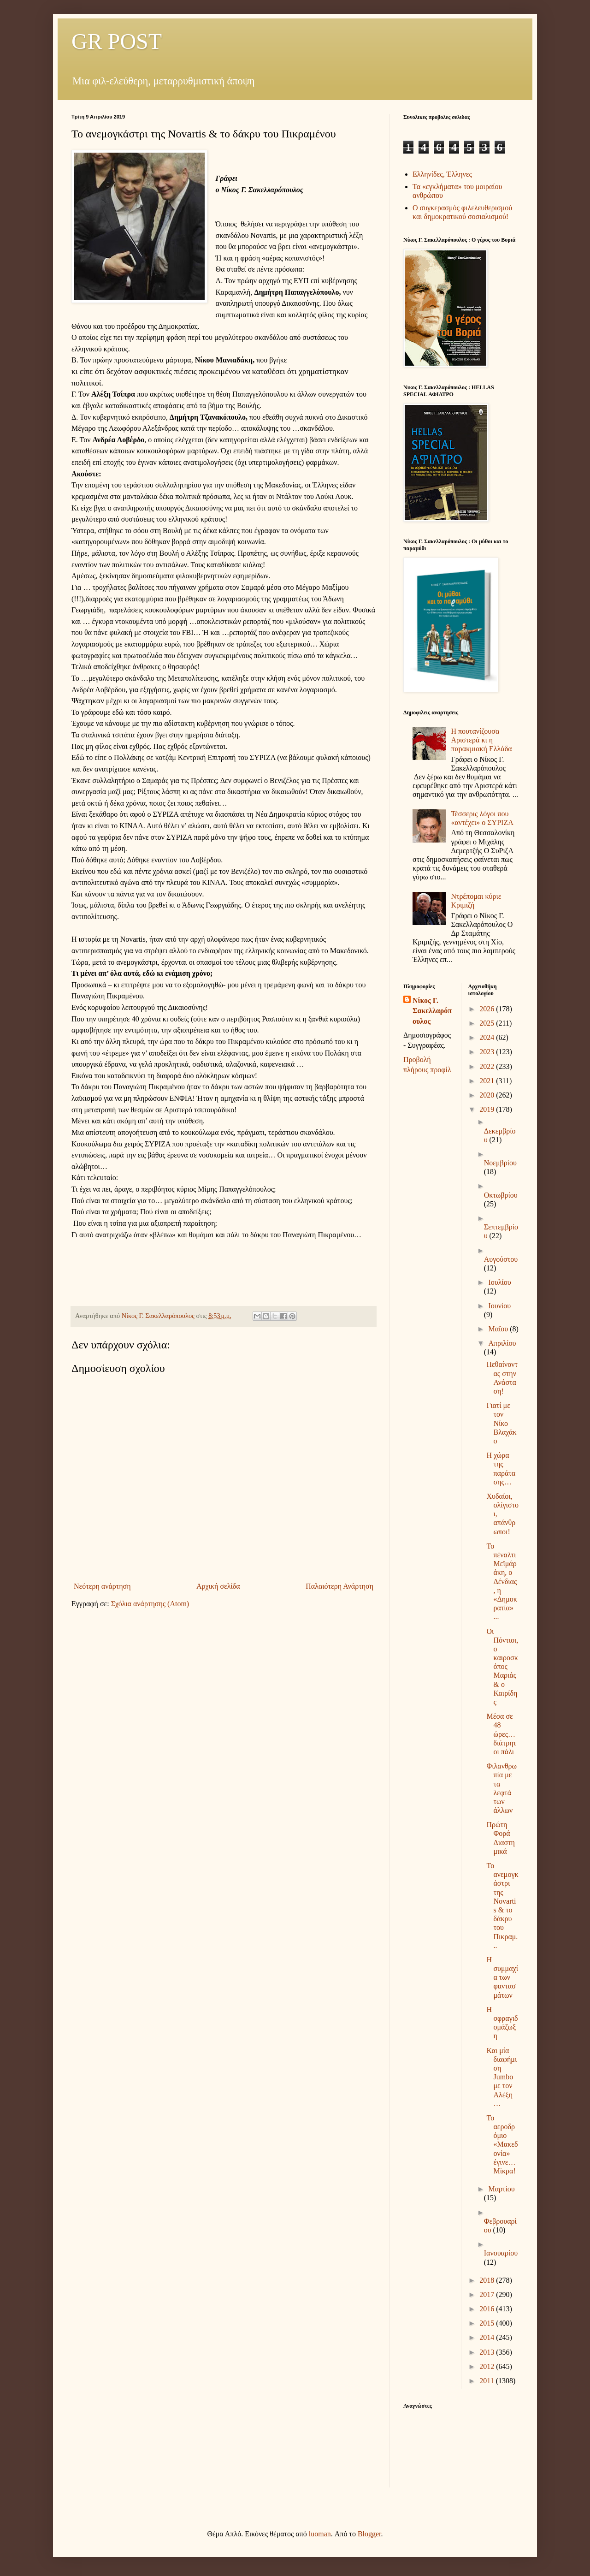  I want to click on 2017, so click(487, 2294).